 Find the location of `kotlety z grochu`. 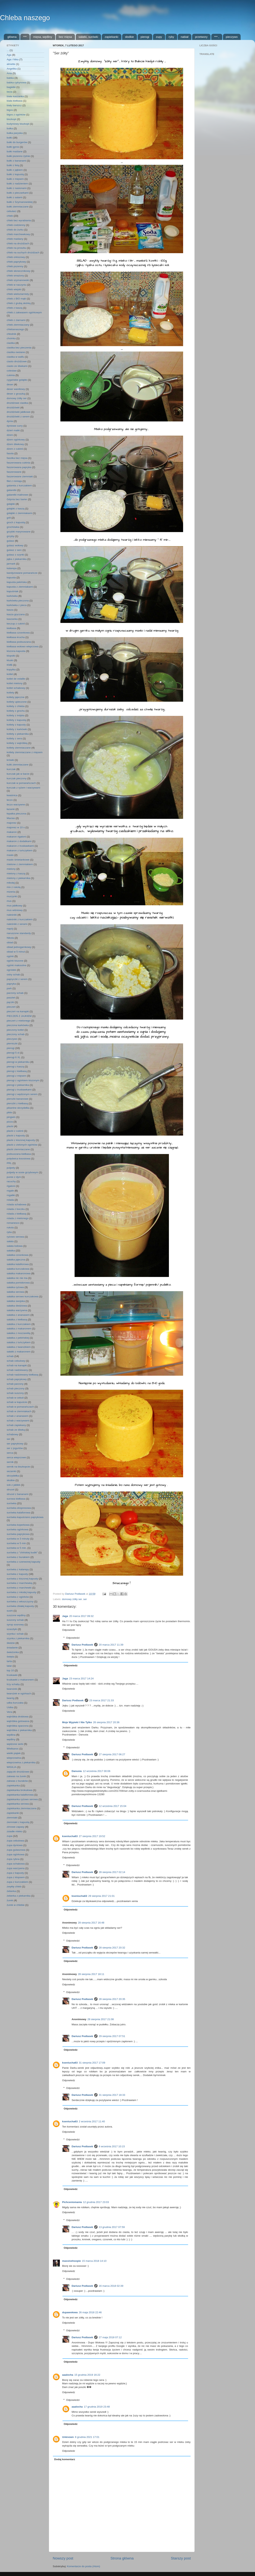

kotlety z grochu is located at coordinates (16, 710).